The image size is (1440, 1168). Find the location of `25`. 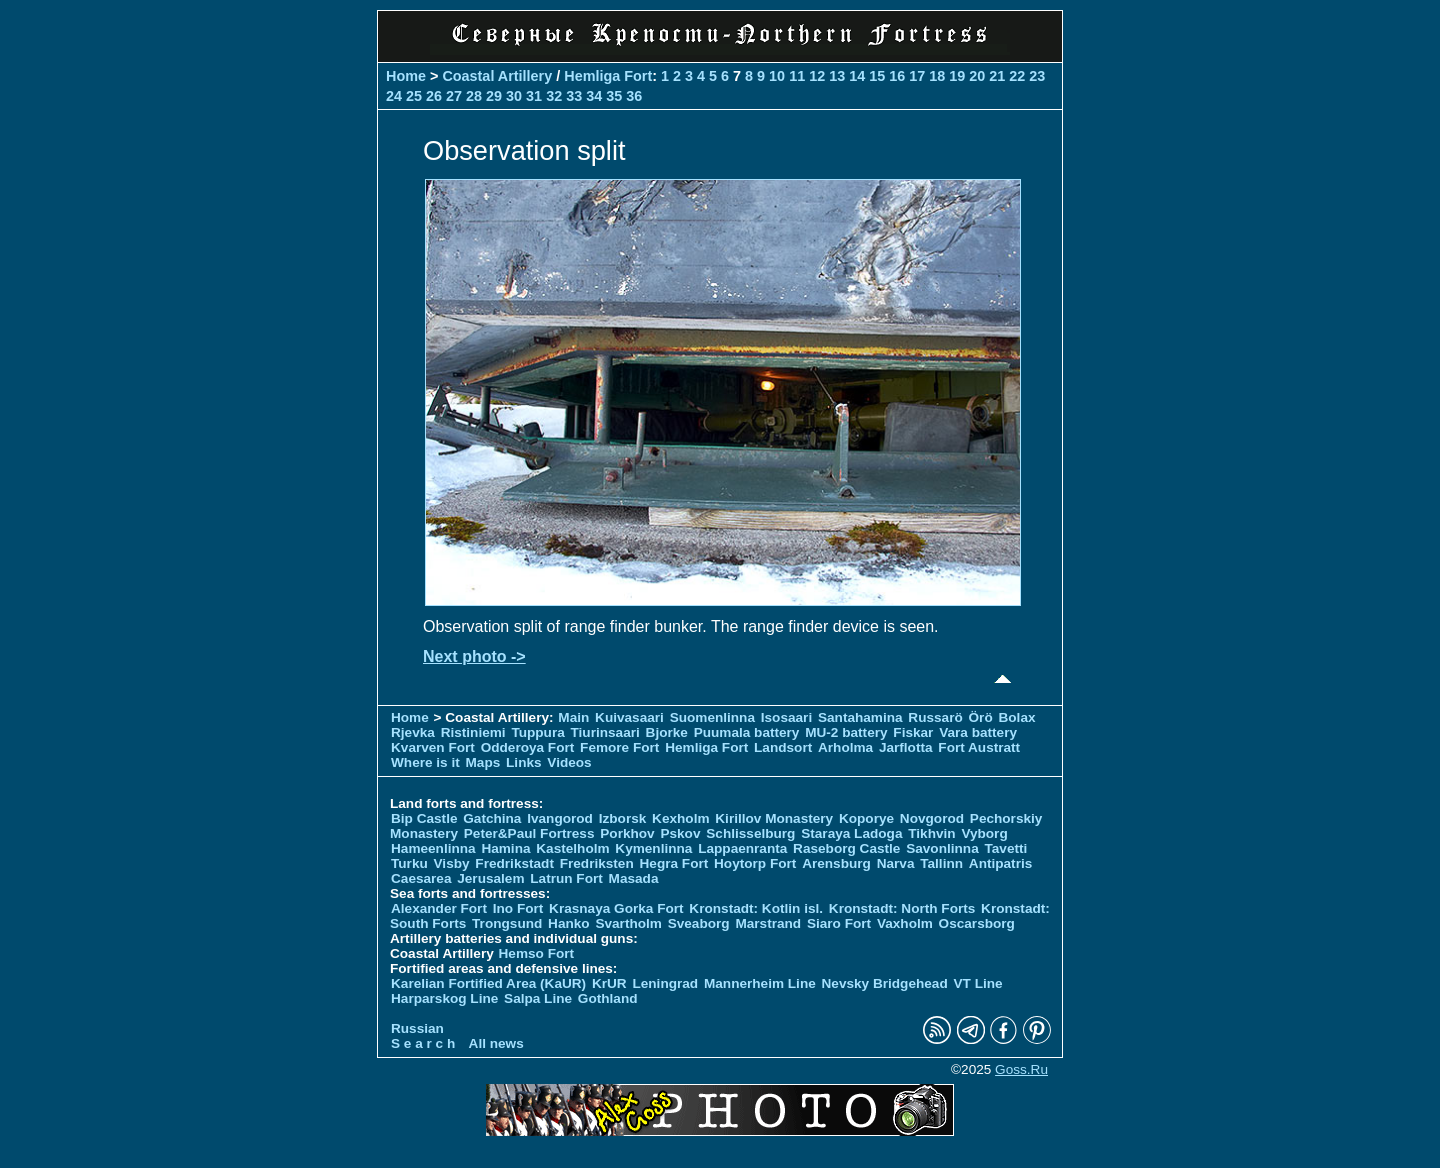

25 is located at coordinates (414, 96).